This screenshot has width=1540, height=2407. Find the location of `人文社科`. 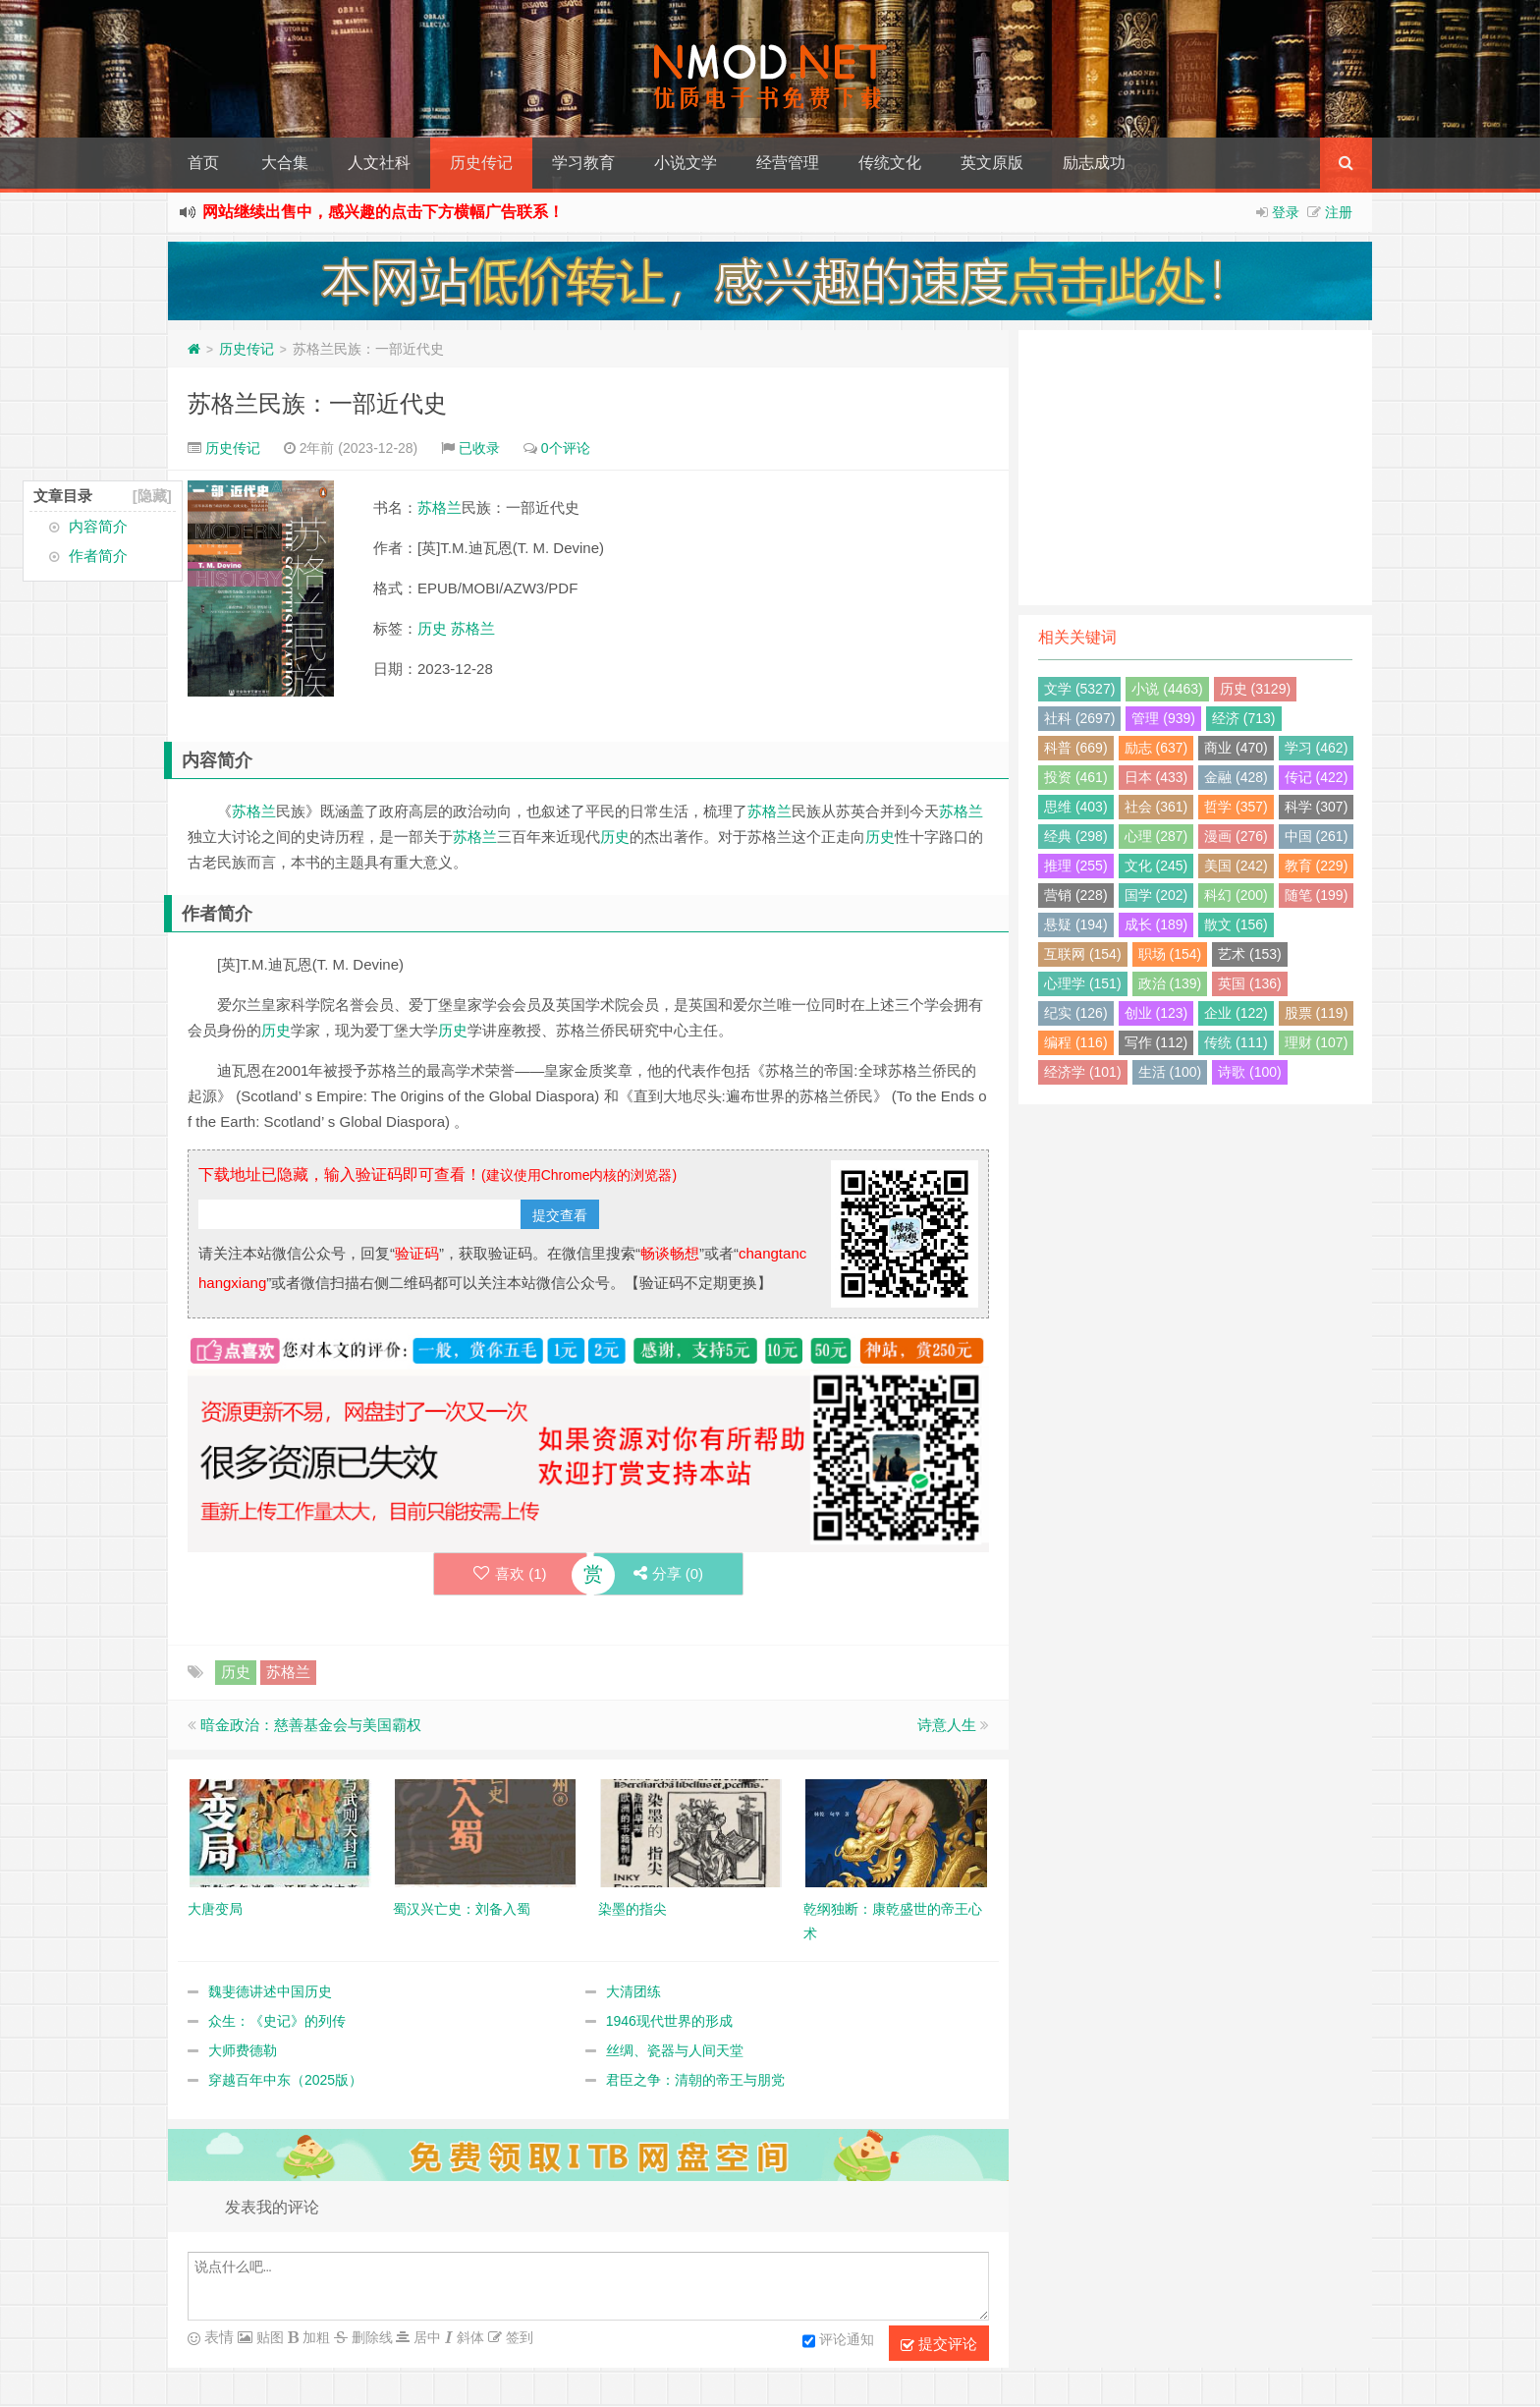

人文社科 is located at coordinates (379, 162).